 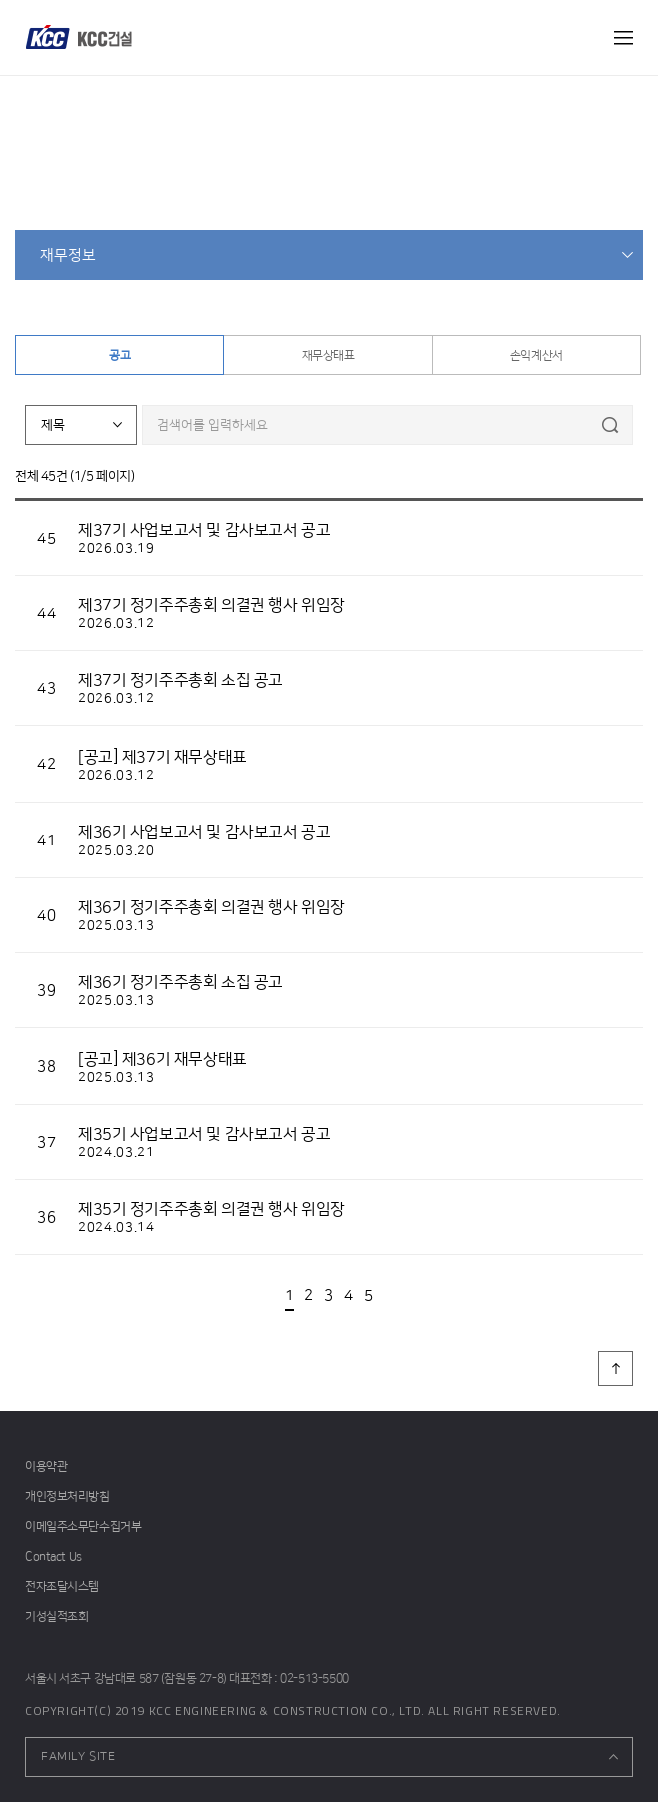 I want to click on Contact Us, so click(x=53, y=1556).